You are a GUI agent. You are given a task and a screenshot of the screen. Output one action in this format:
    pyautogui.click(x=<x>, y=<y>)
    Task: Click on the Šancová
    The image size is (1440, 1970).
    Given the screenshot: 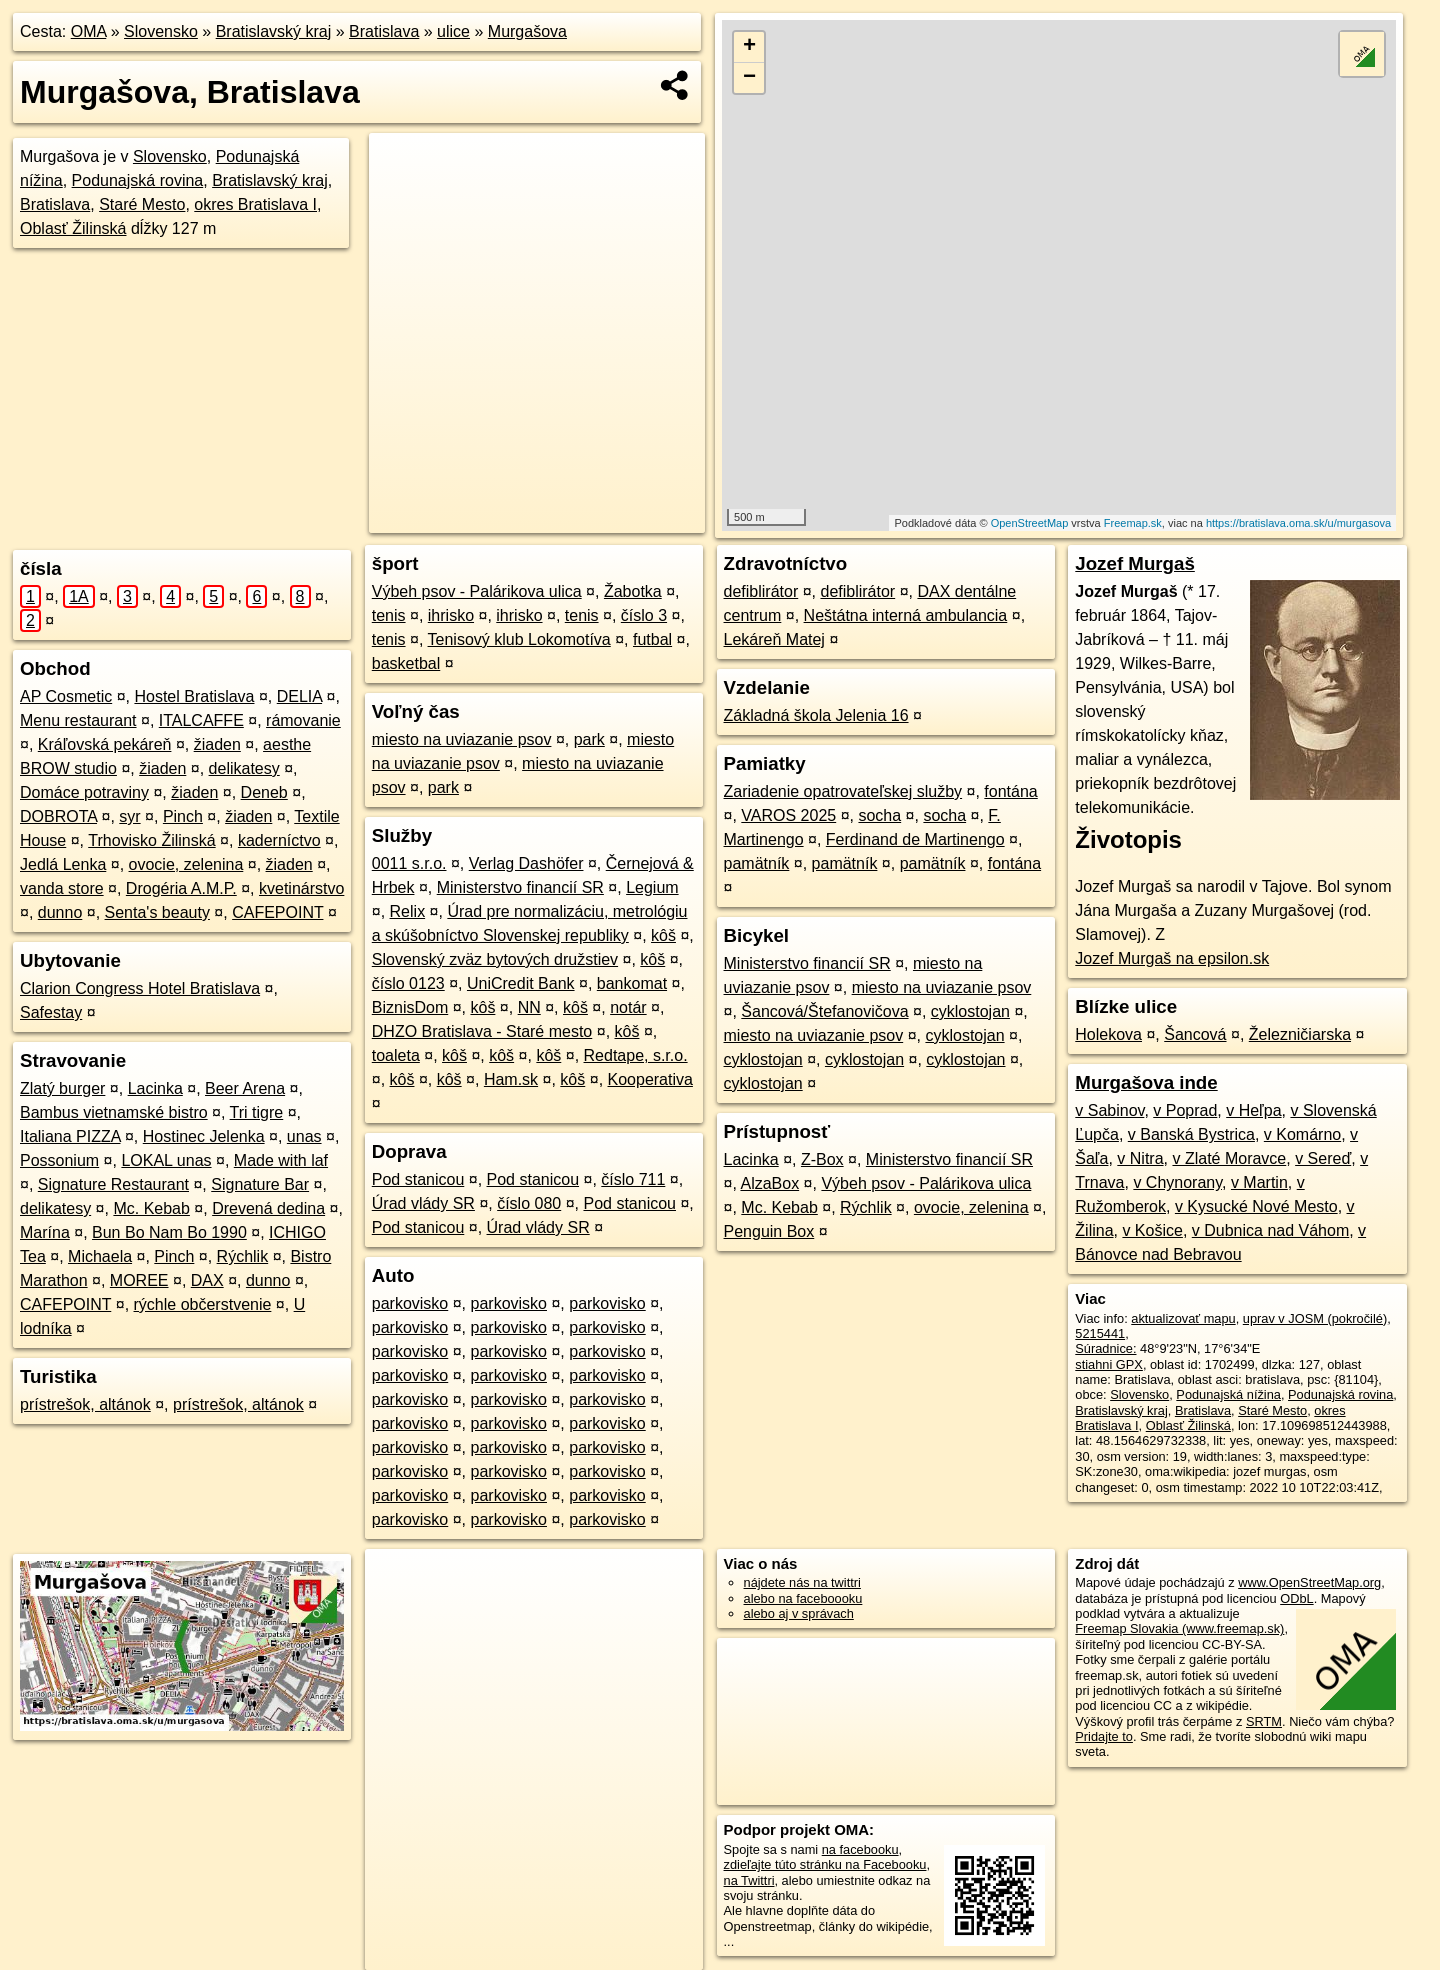 What is the action you would take?
    pyautogui.click(x=1195, y=1034)
    